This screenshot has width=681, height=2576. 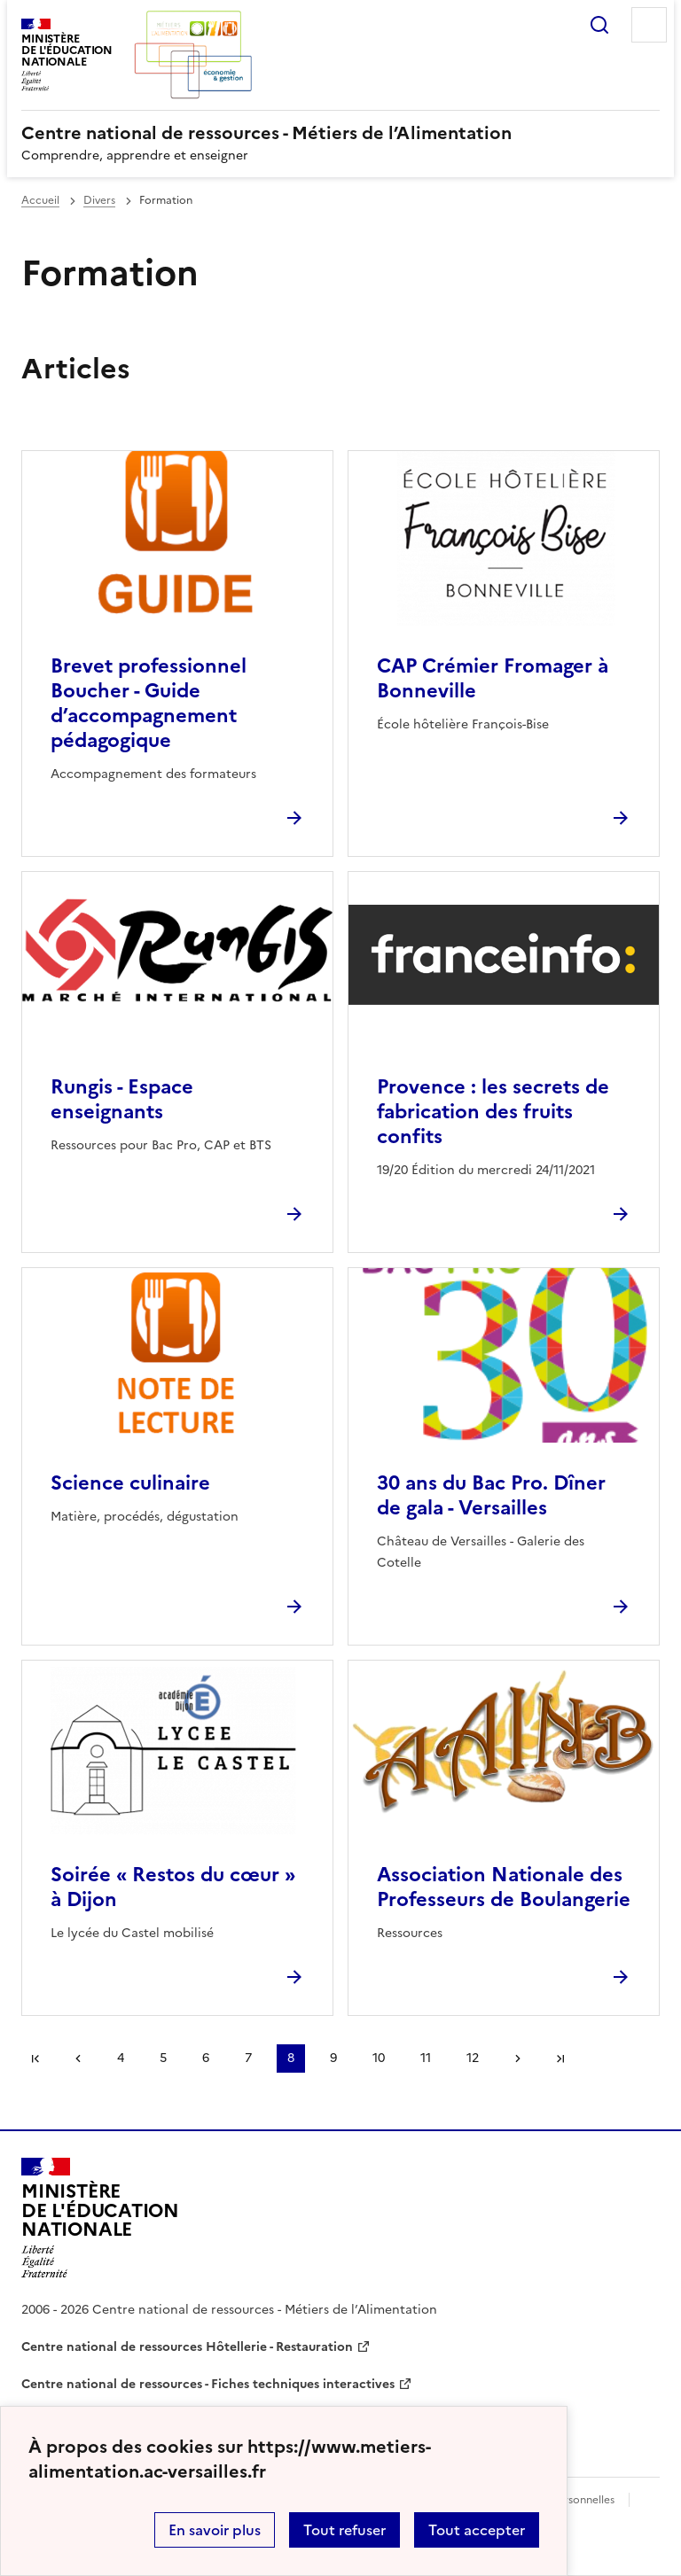 I want to click on 30 ans du Bac Pro. Dîner de gala - Versailles [Ouvrir l'article 30 ans du Bac Pro. Dîner de gala - Versailles], so click(x=491, y=1495).